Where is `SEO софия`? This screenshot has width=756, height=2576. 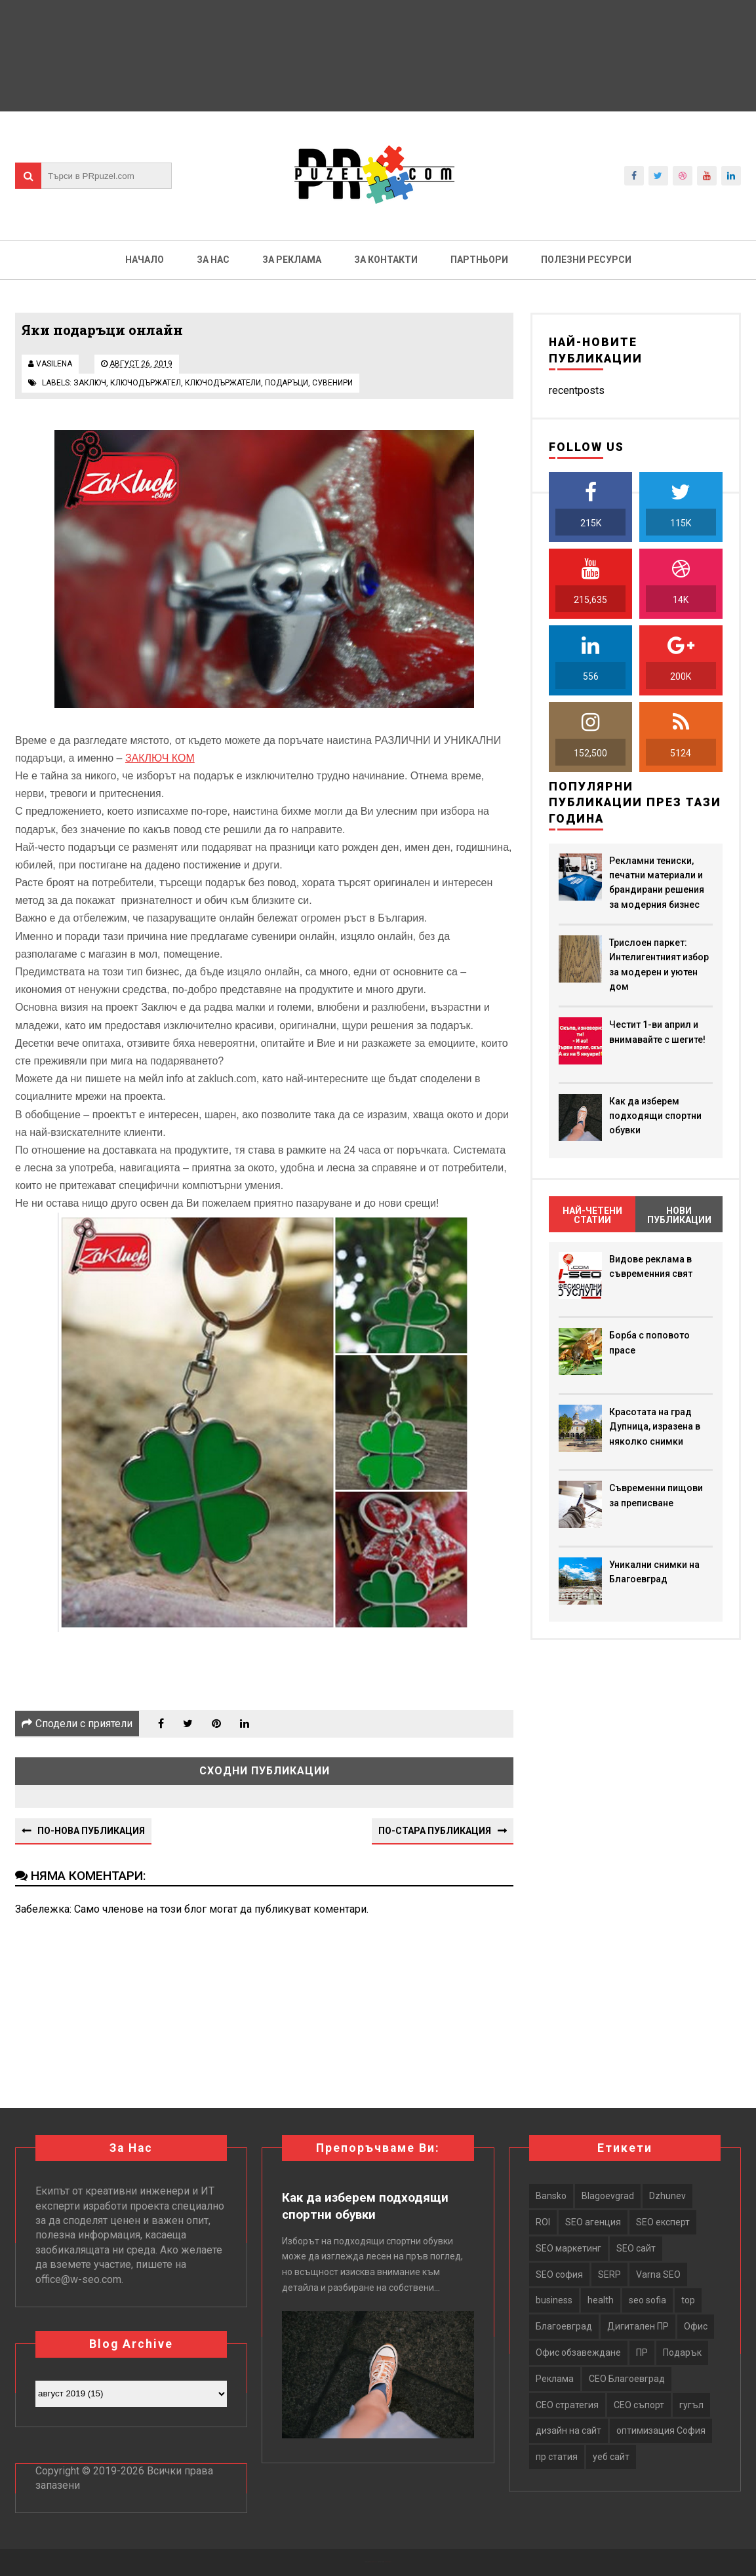
SEO софия is located at coordinates (559, 2274).